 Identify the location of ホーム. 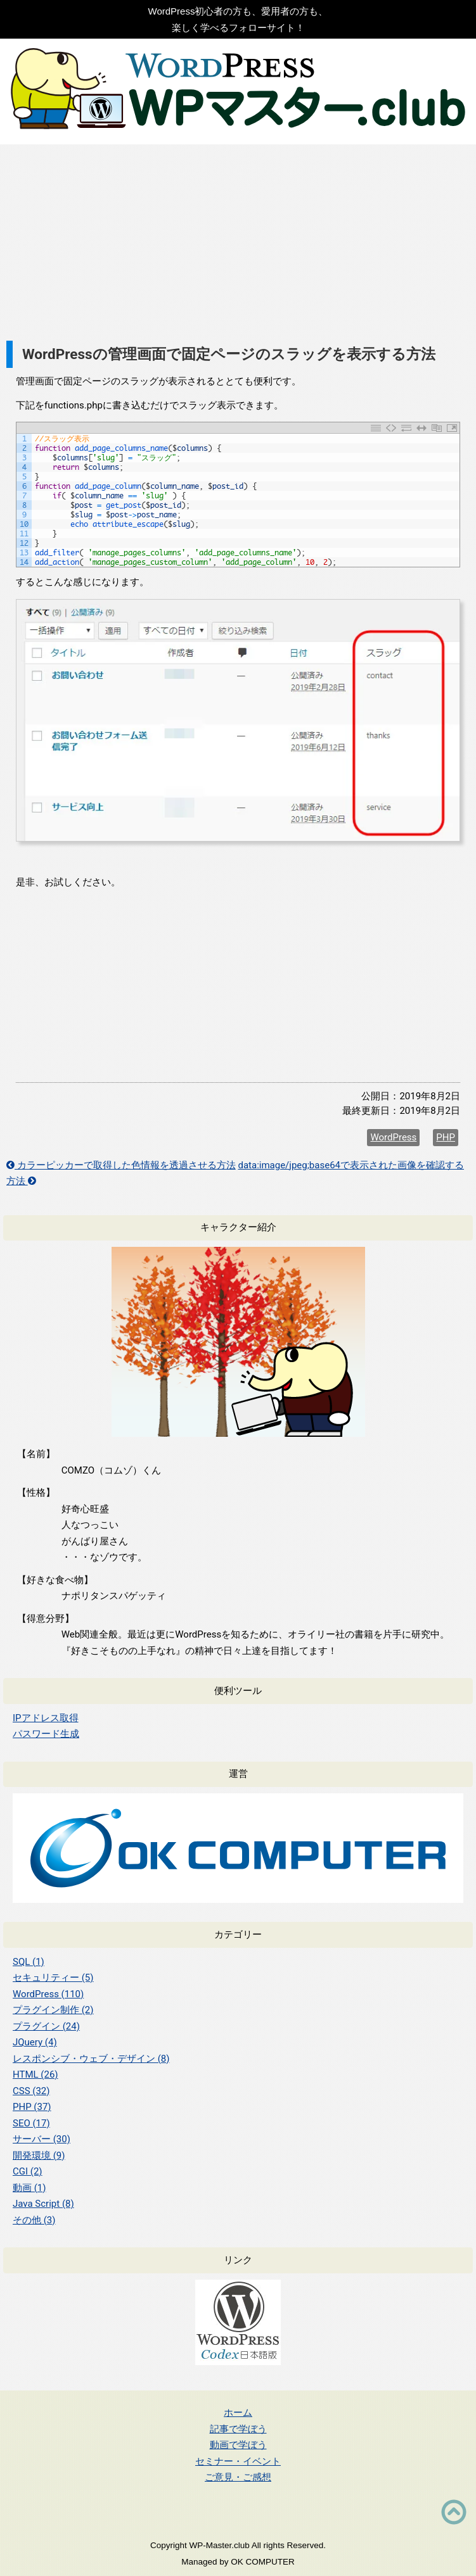
(238, 2412).